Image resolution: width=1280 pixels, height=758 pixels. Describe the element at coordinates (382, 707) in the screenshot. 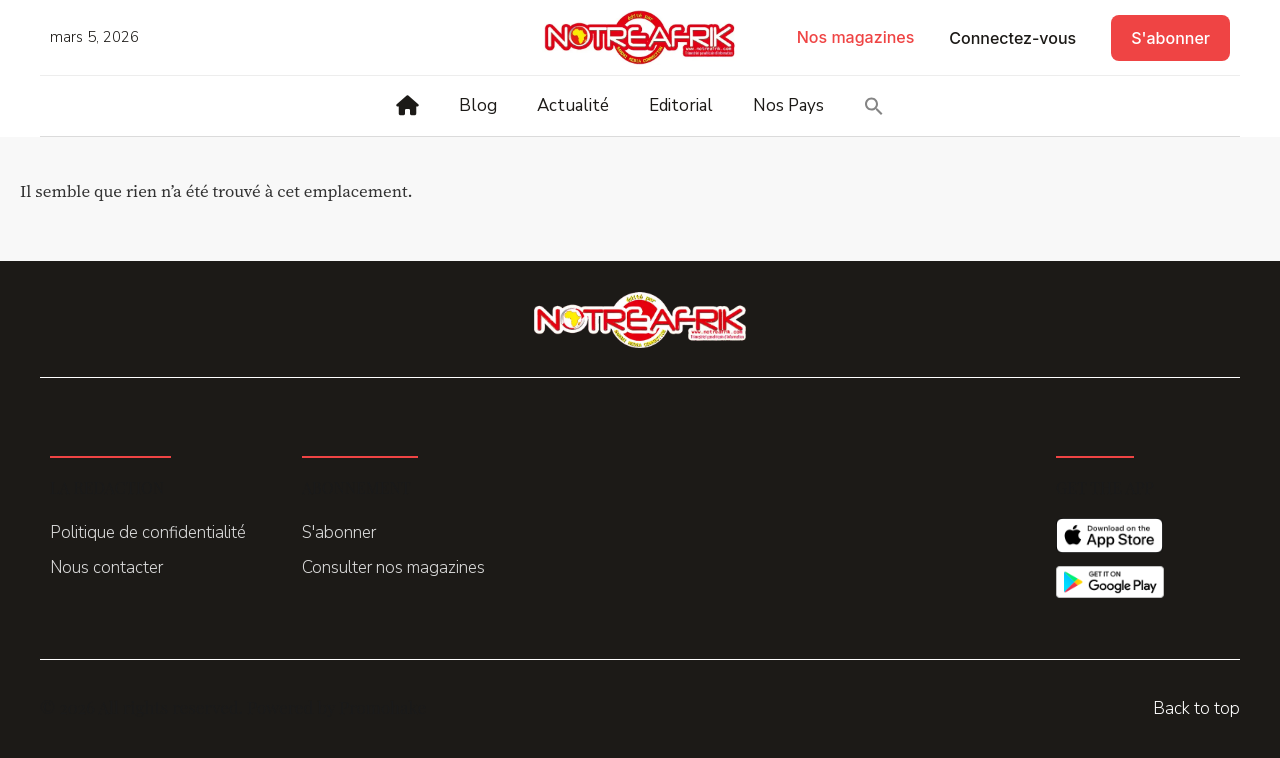

I see `Promohake` at that location.